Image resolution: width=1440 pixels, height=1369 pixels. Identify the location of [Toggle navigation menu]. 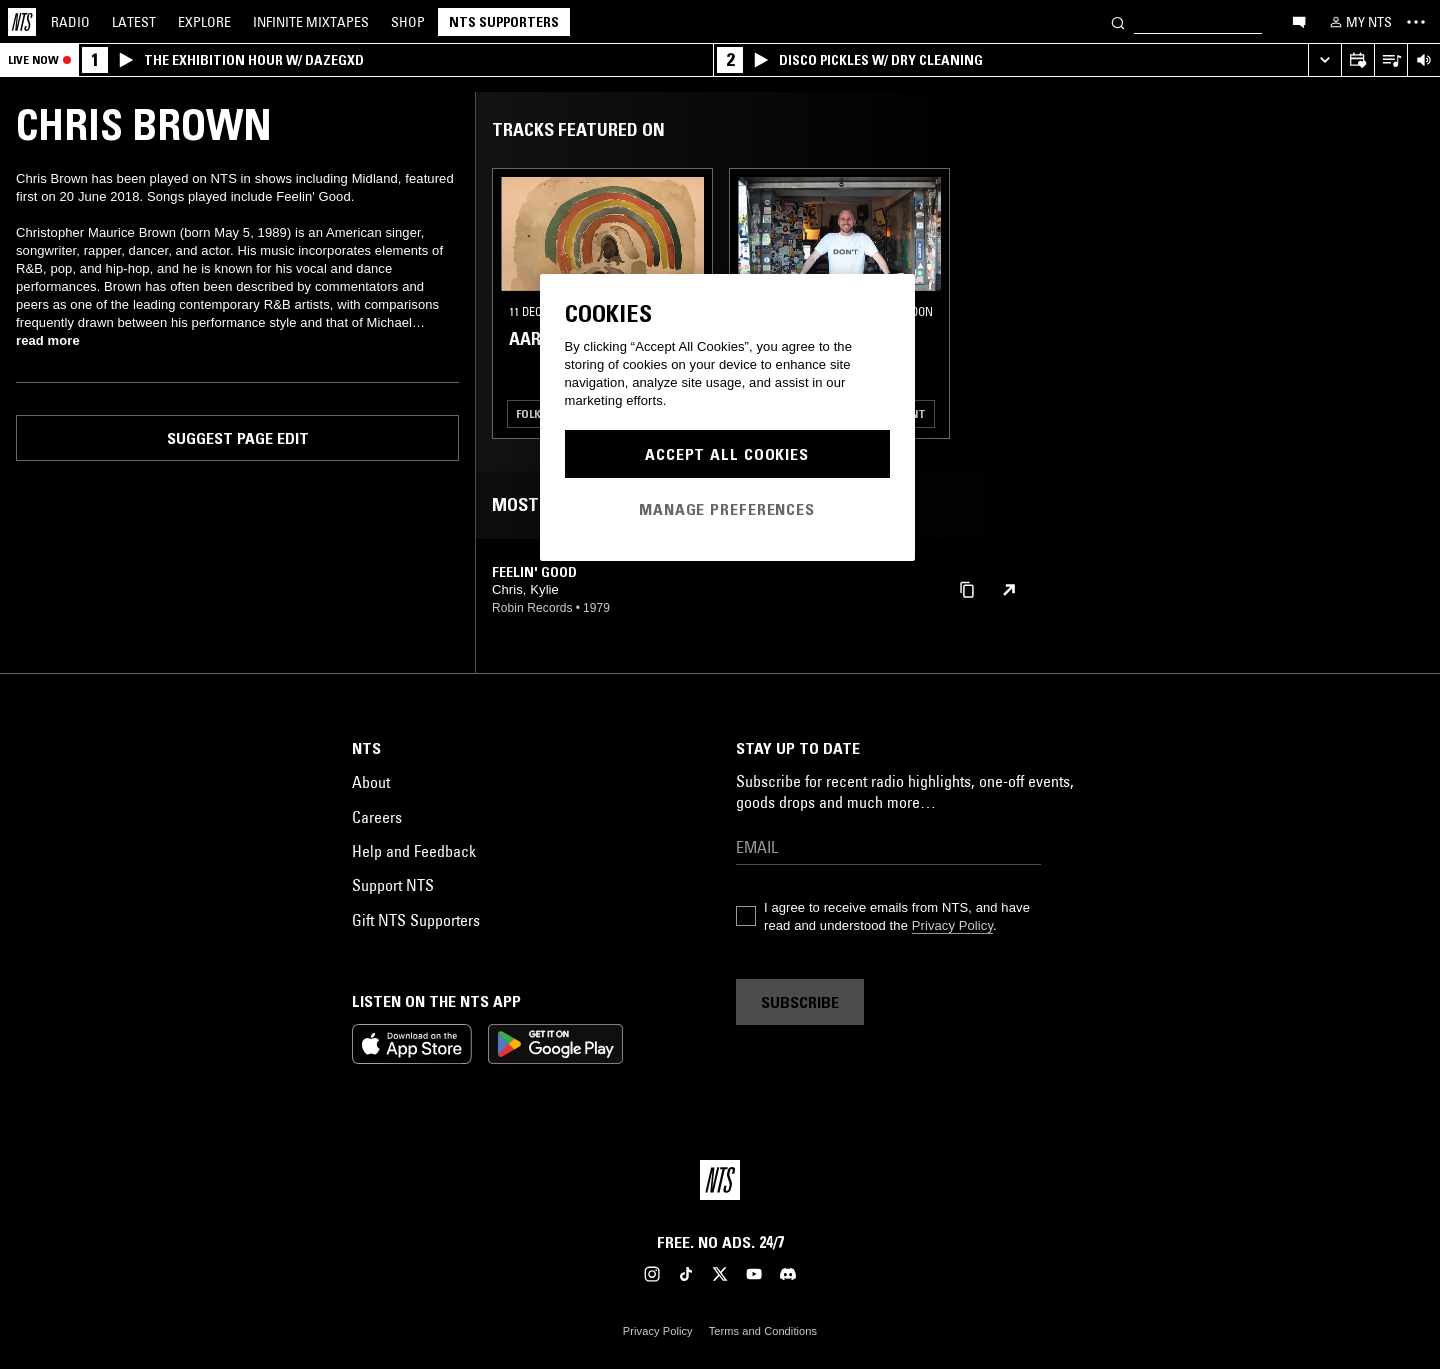
(1416, 22).